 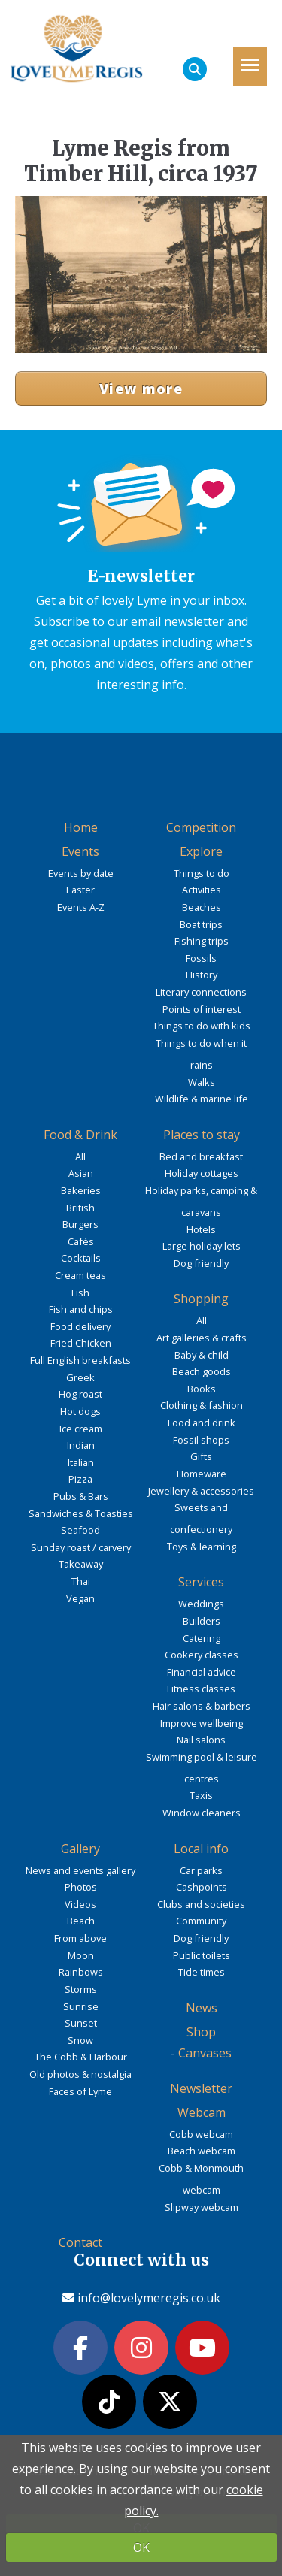 I want to click on Fish and chips, so click(x=81, y=1309).